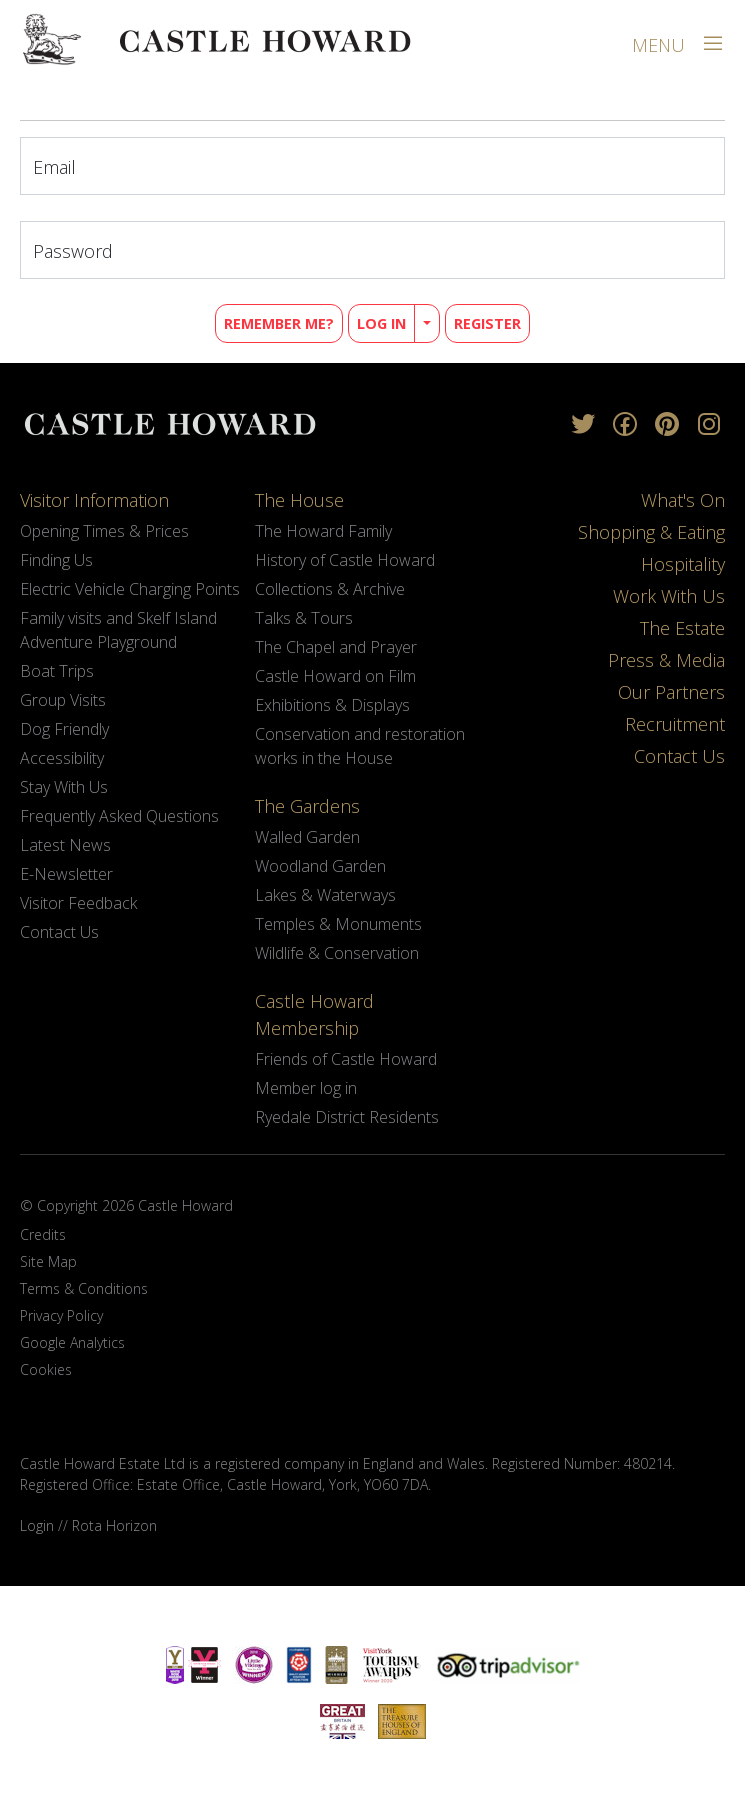 The height and width of the screenshot is (1799, 745). I want to click on Login, so click(37, 1525).